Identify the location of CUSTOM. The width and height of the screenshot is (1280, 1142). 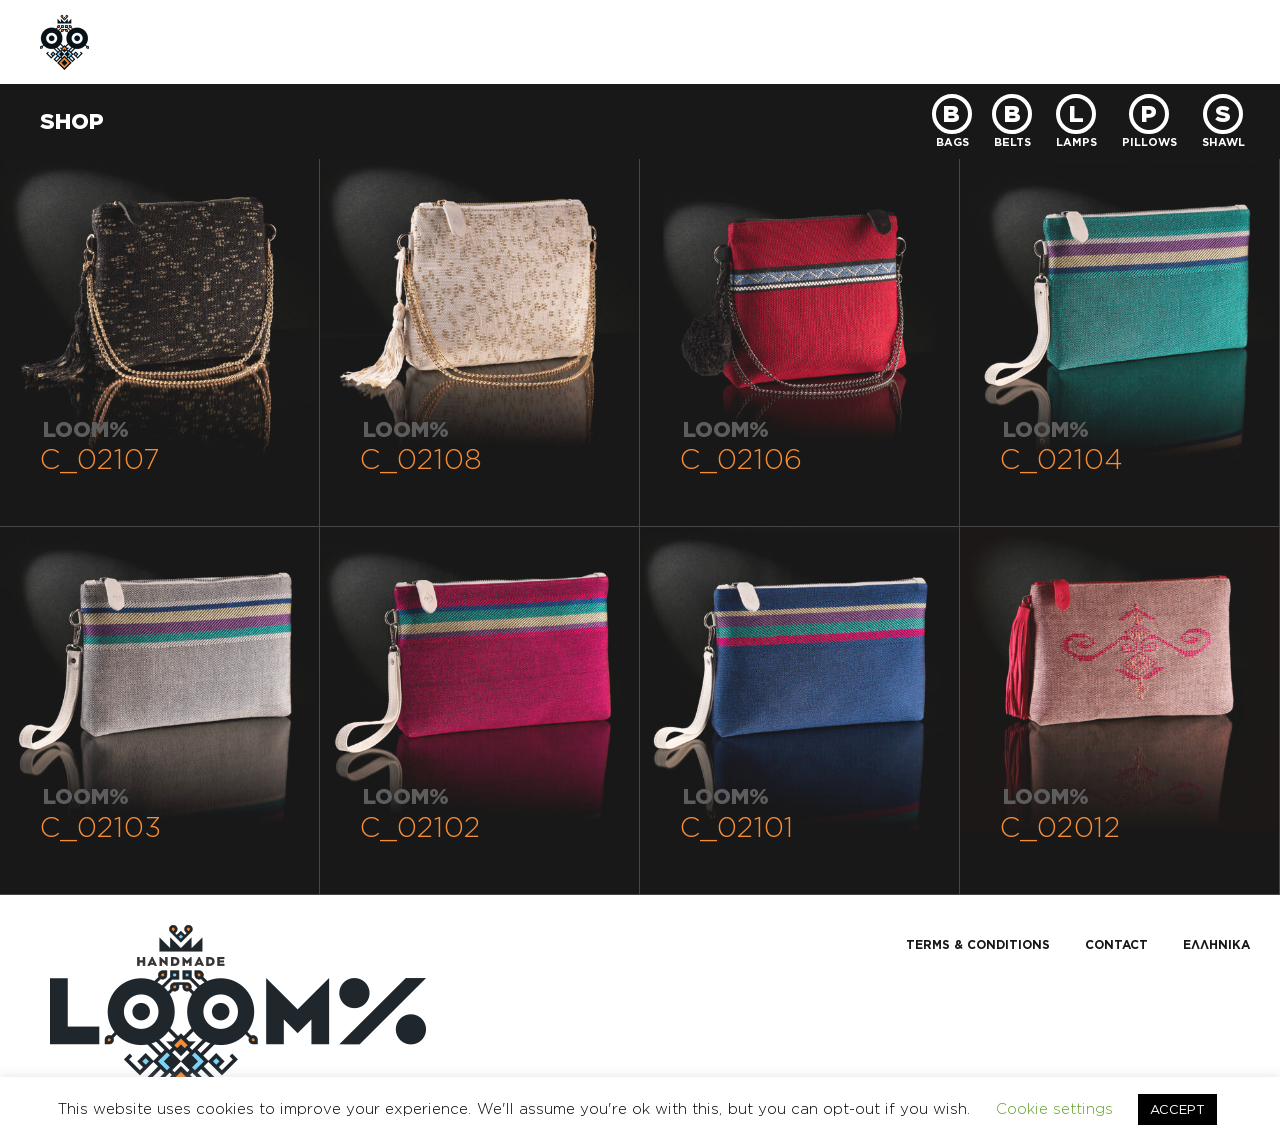
(455, 41).